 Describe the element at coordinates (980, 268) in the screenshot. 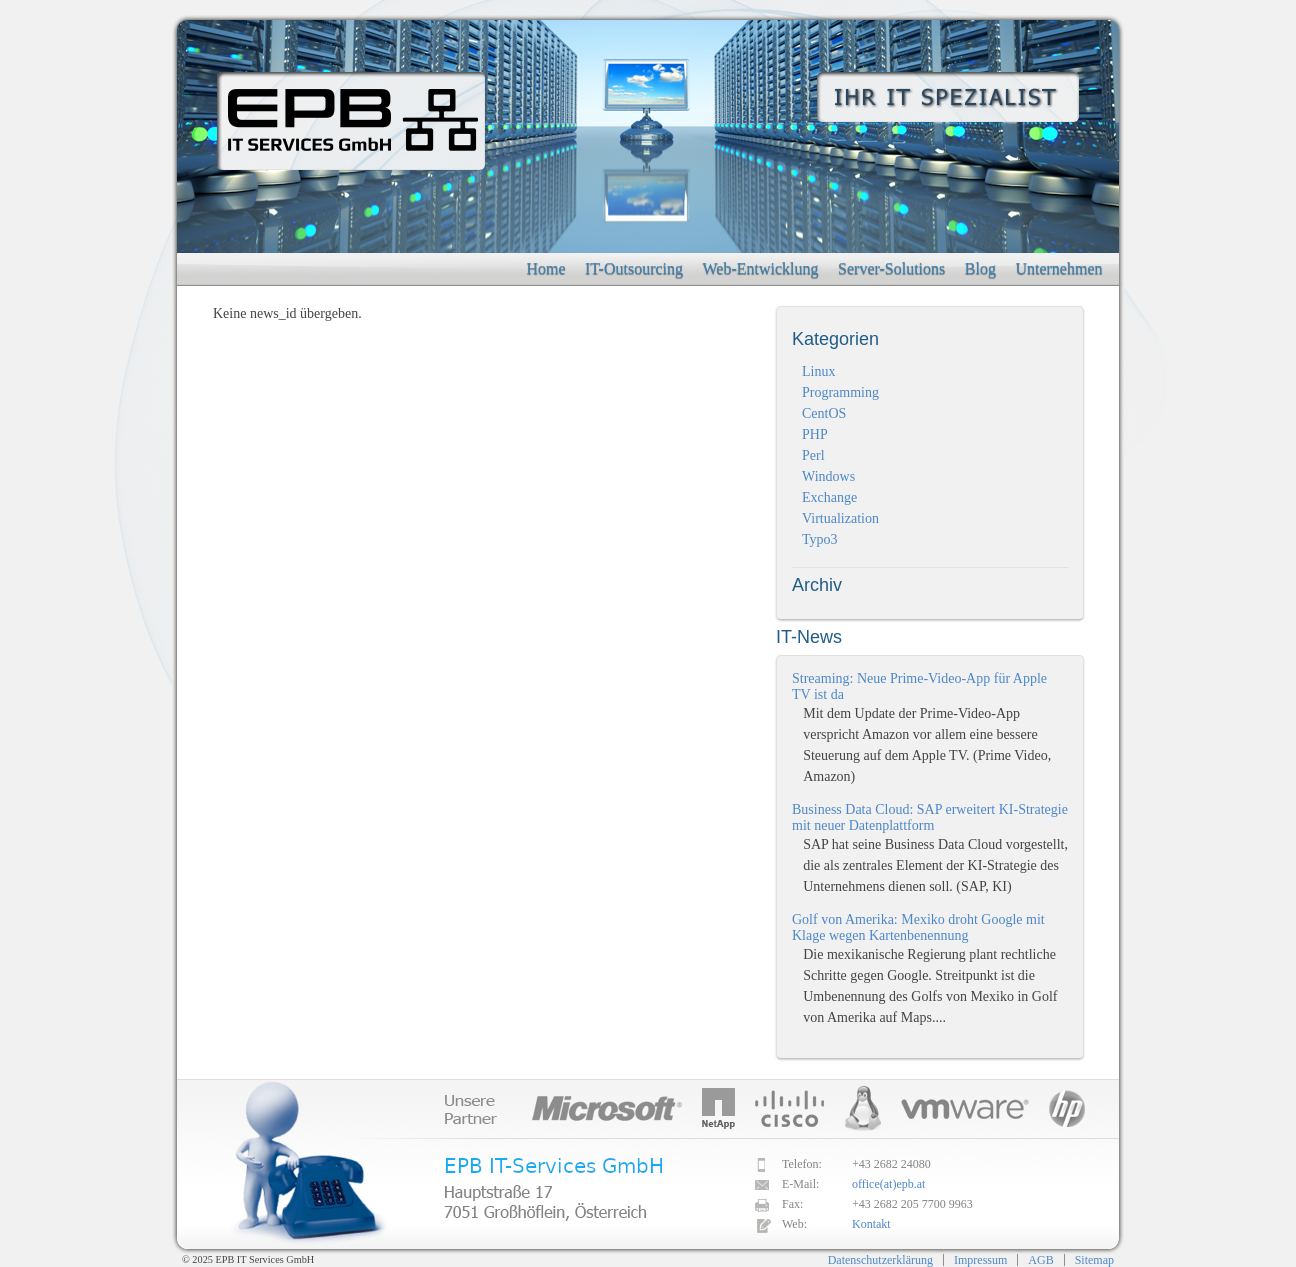

I see `Blog` at that location.